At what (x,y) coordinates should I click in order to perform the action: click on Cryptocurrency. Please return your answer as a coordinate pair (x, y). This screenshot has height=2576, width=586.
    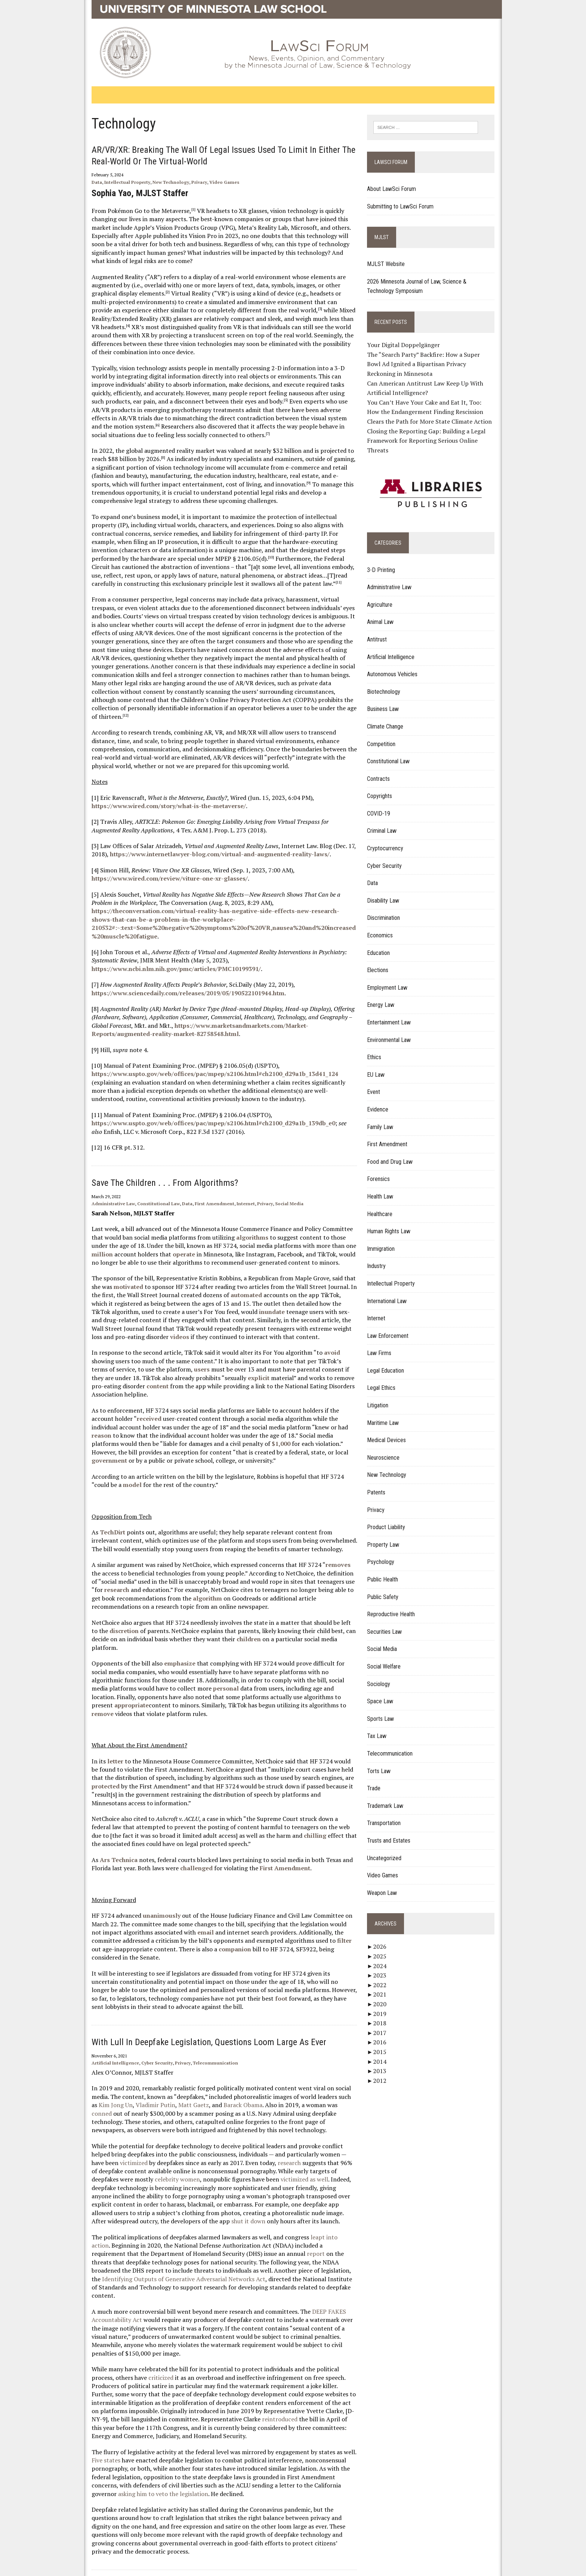
    Looking at the image, I should click on (389, 839).